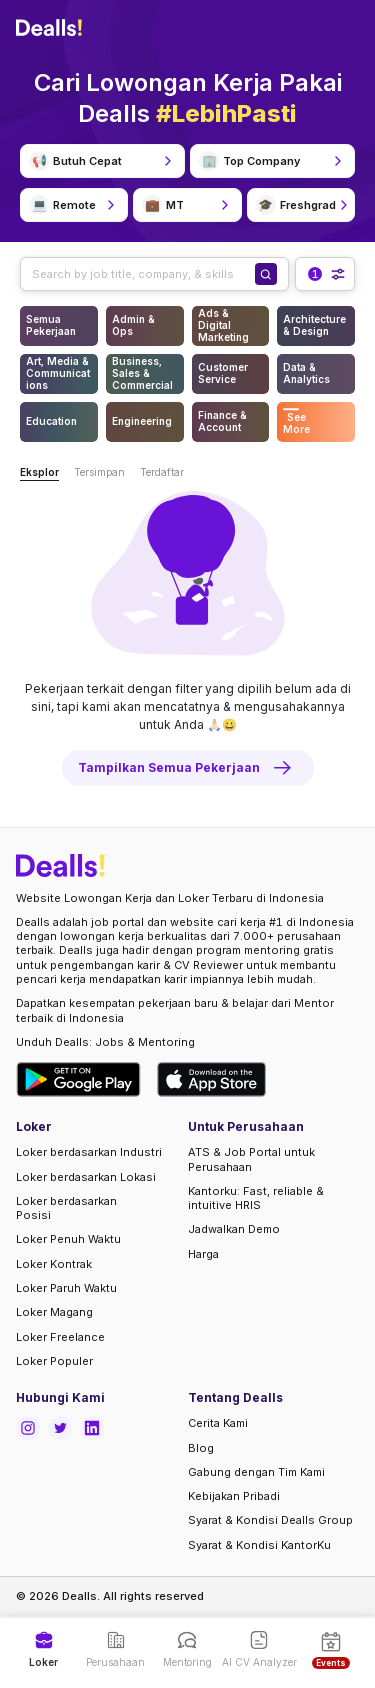 This screenshot has width=375, height=1688. What do you see at coordinates (256, 1472) in the screenshot?
I see `Gabung dengan Tim Kami` at bounding box center [256, 1472].